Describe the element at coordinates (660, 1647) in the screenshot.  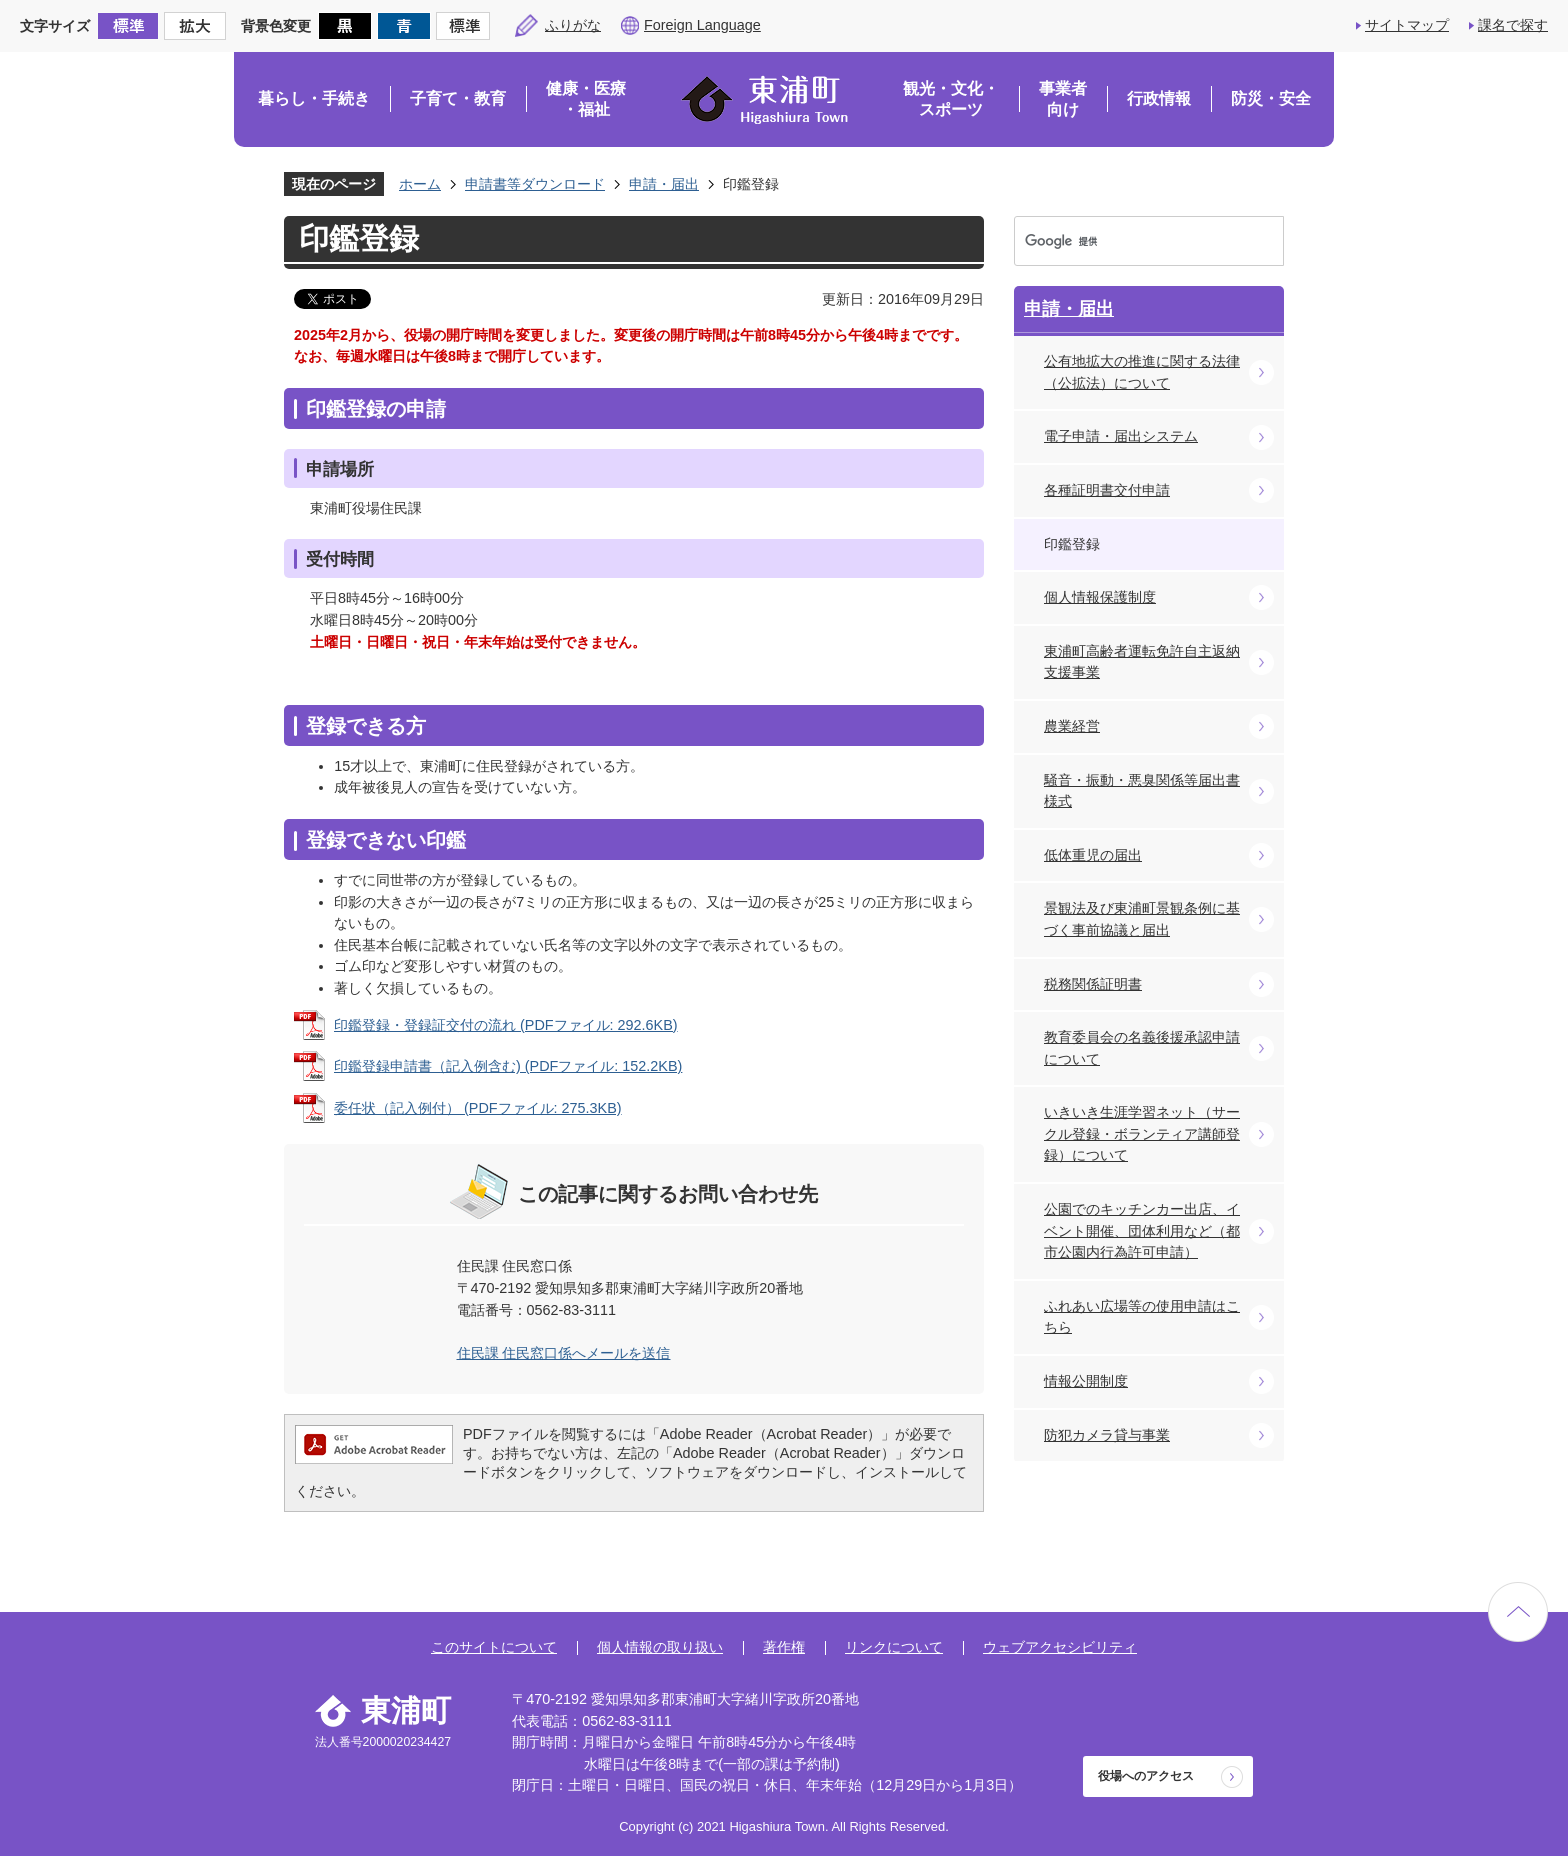
I see `個人情報の取り扱い` at that location.